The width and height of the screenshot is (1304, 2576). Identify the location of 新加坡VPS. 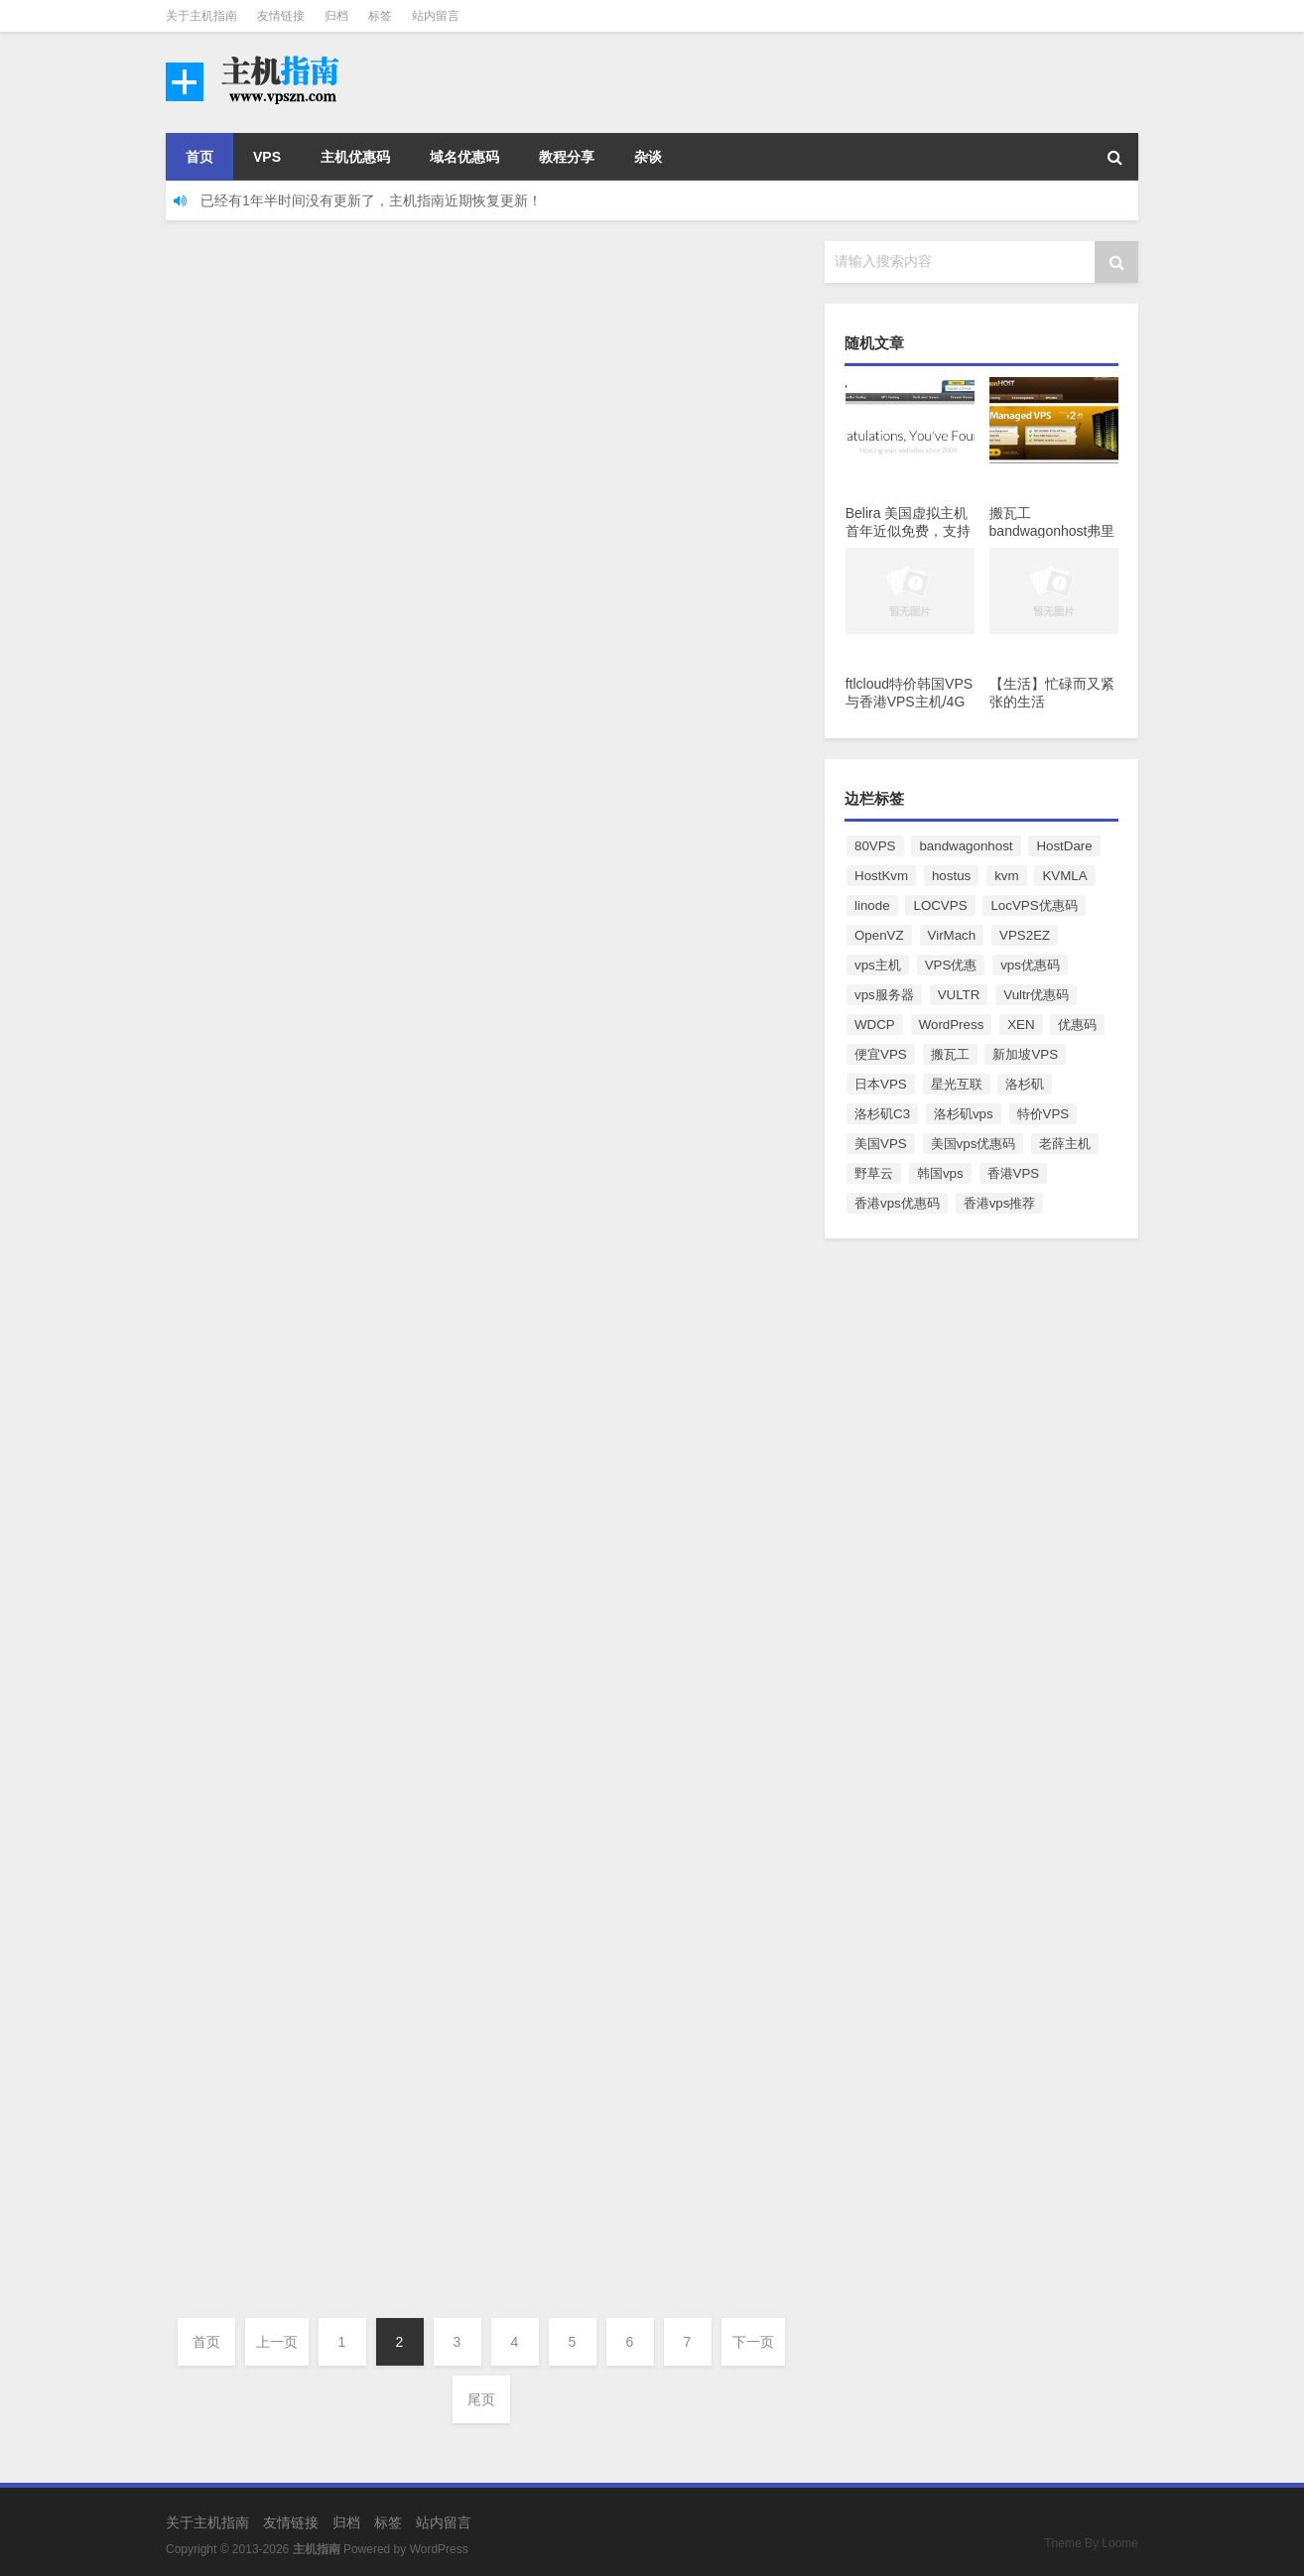
(1025, 1054).